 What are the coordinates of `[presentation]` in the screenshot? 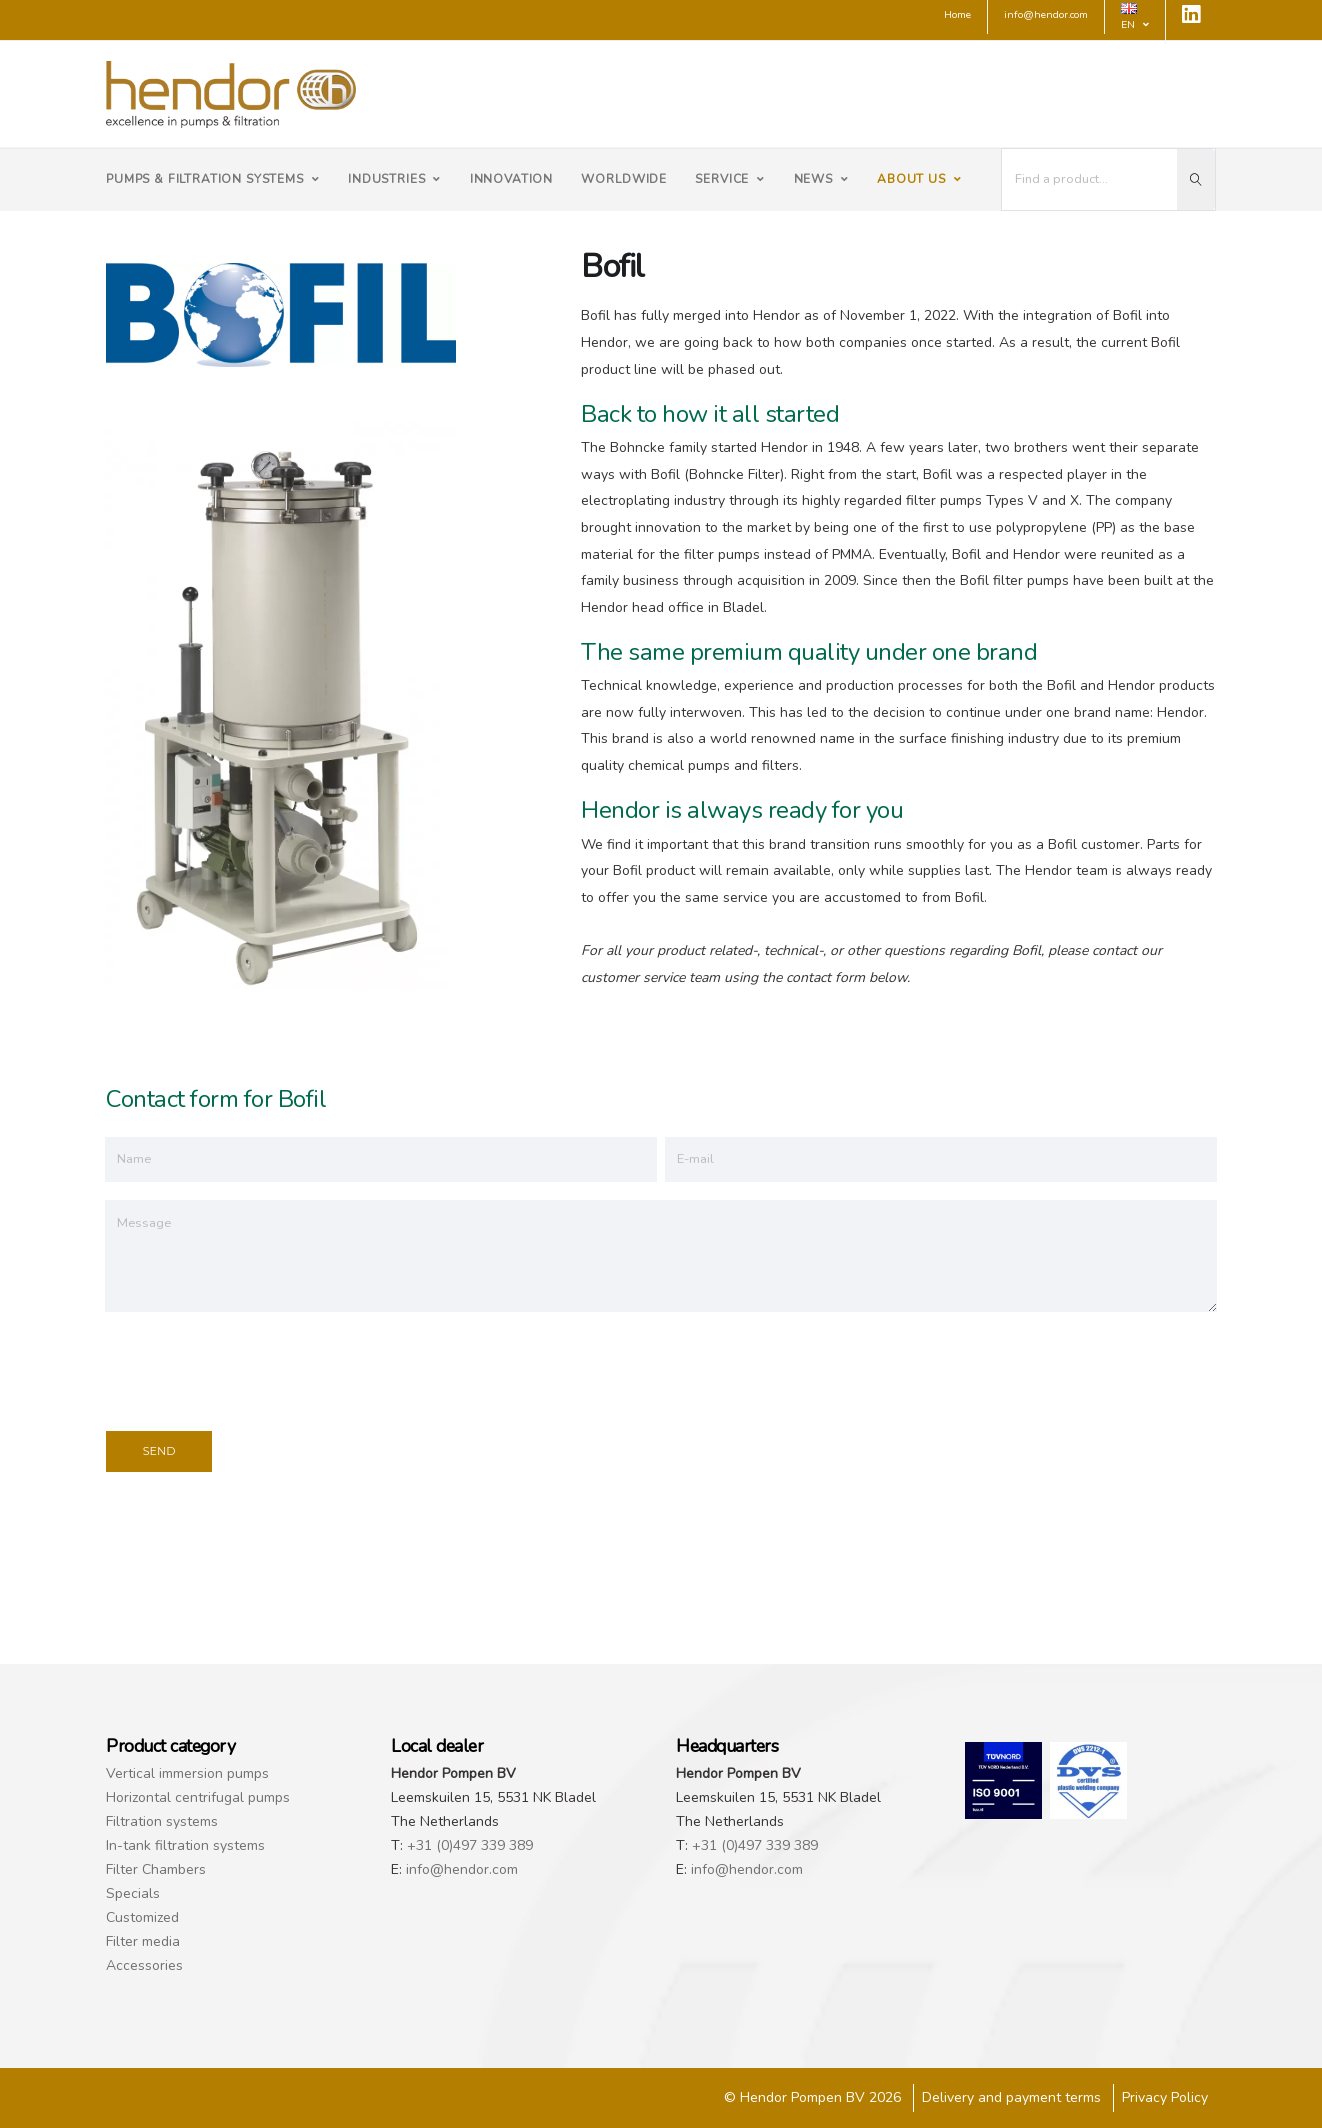 It's located at (258, 1368).